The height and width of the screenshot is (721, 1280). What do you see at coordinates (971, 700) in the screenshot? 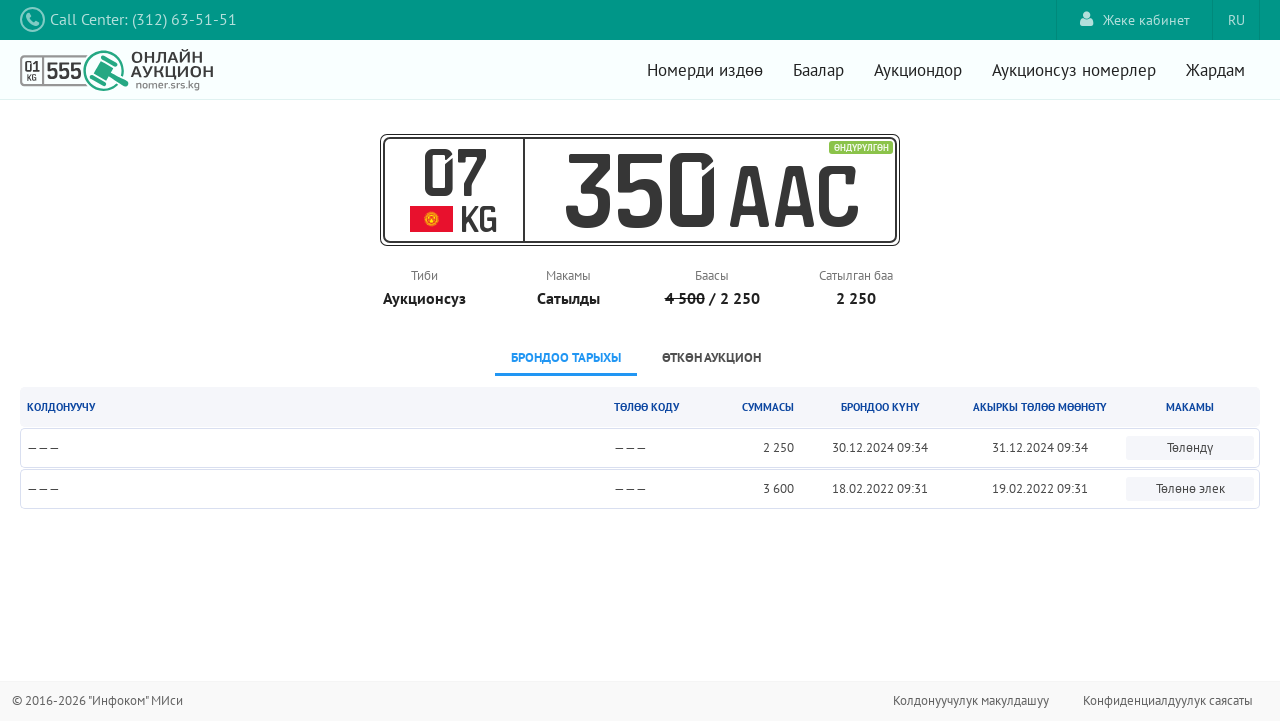
I see `Колдонуучулук макулдашуу` at bounding box center [971, 700].